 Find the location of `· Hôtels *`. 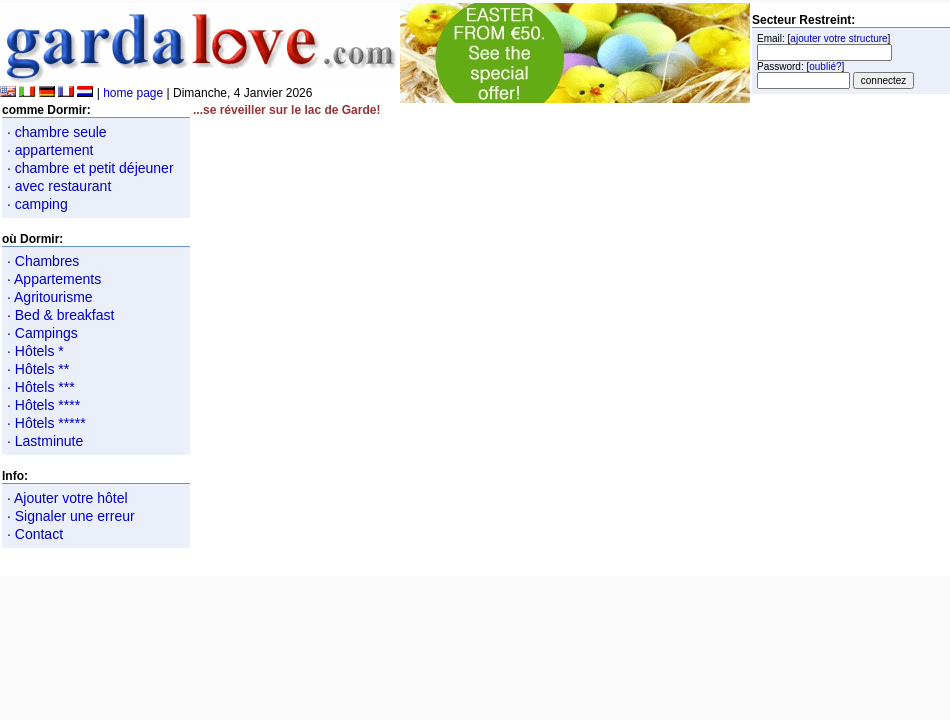

· Hôtels * is located at coordinates (35, 351).